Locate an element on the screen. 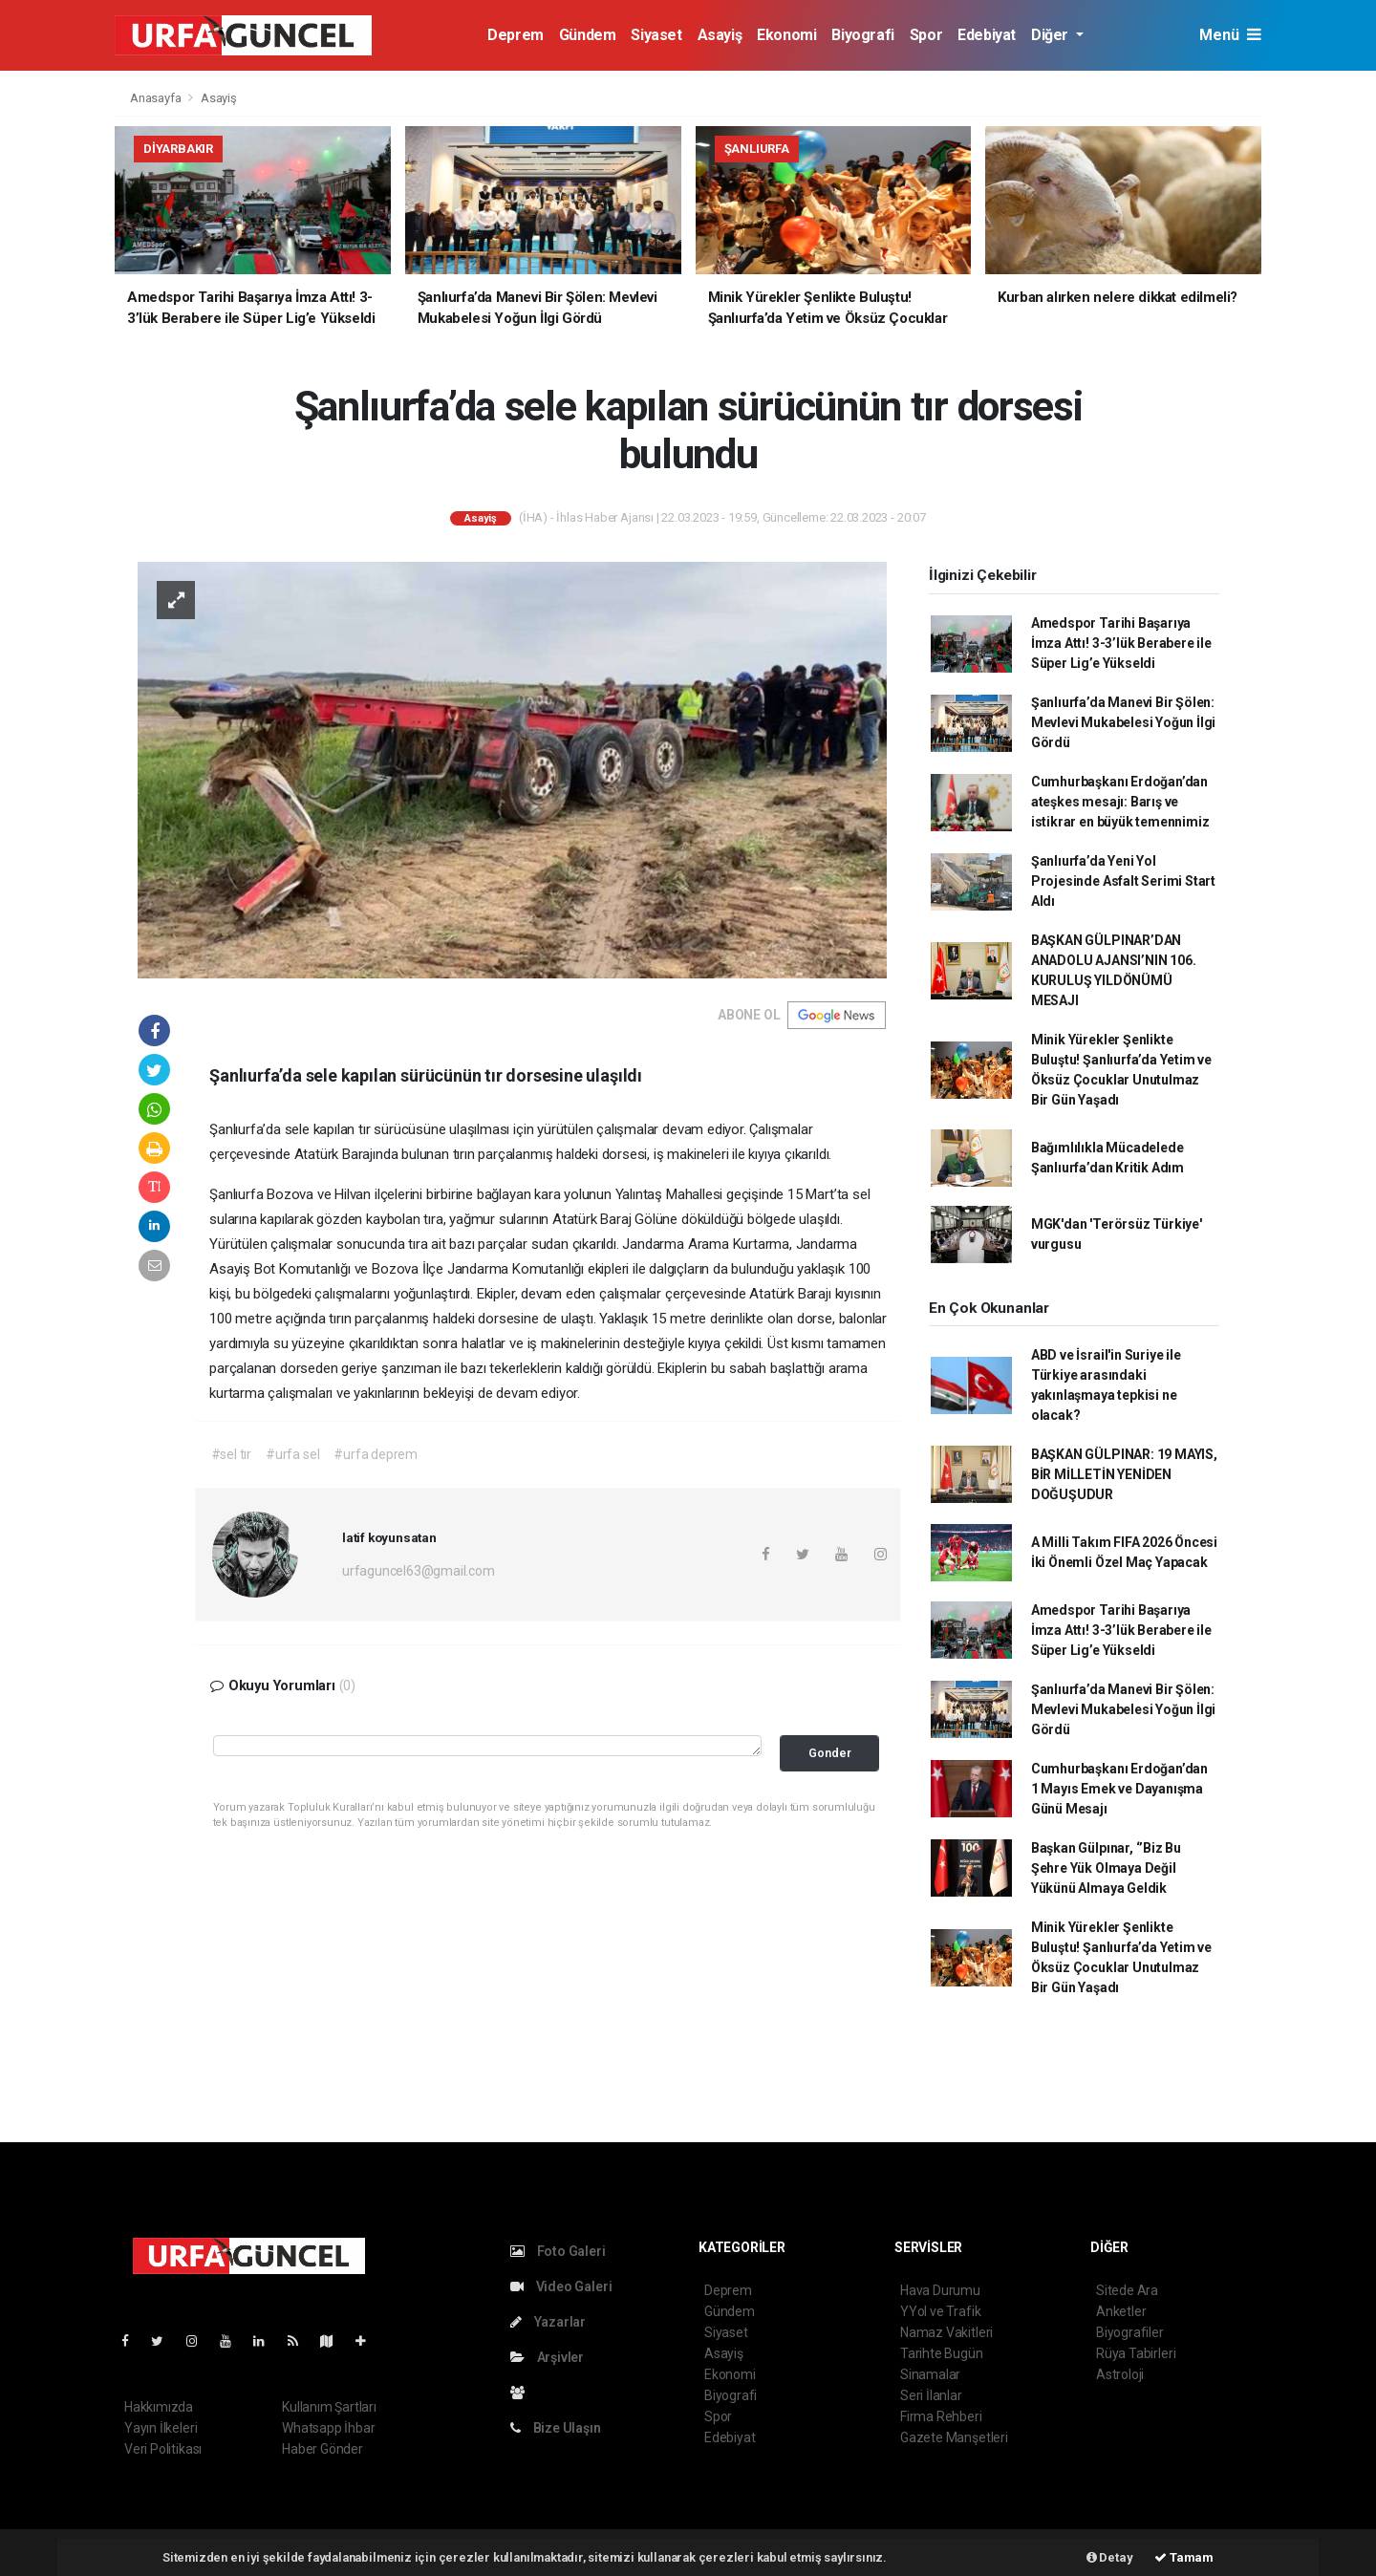  Detay is located at coordinates (1109, 2557).